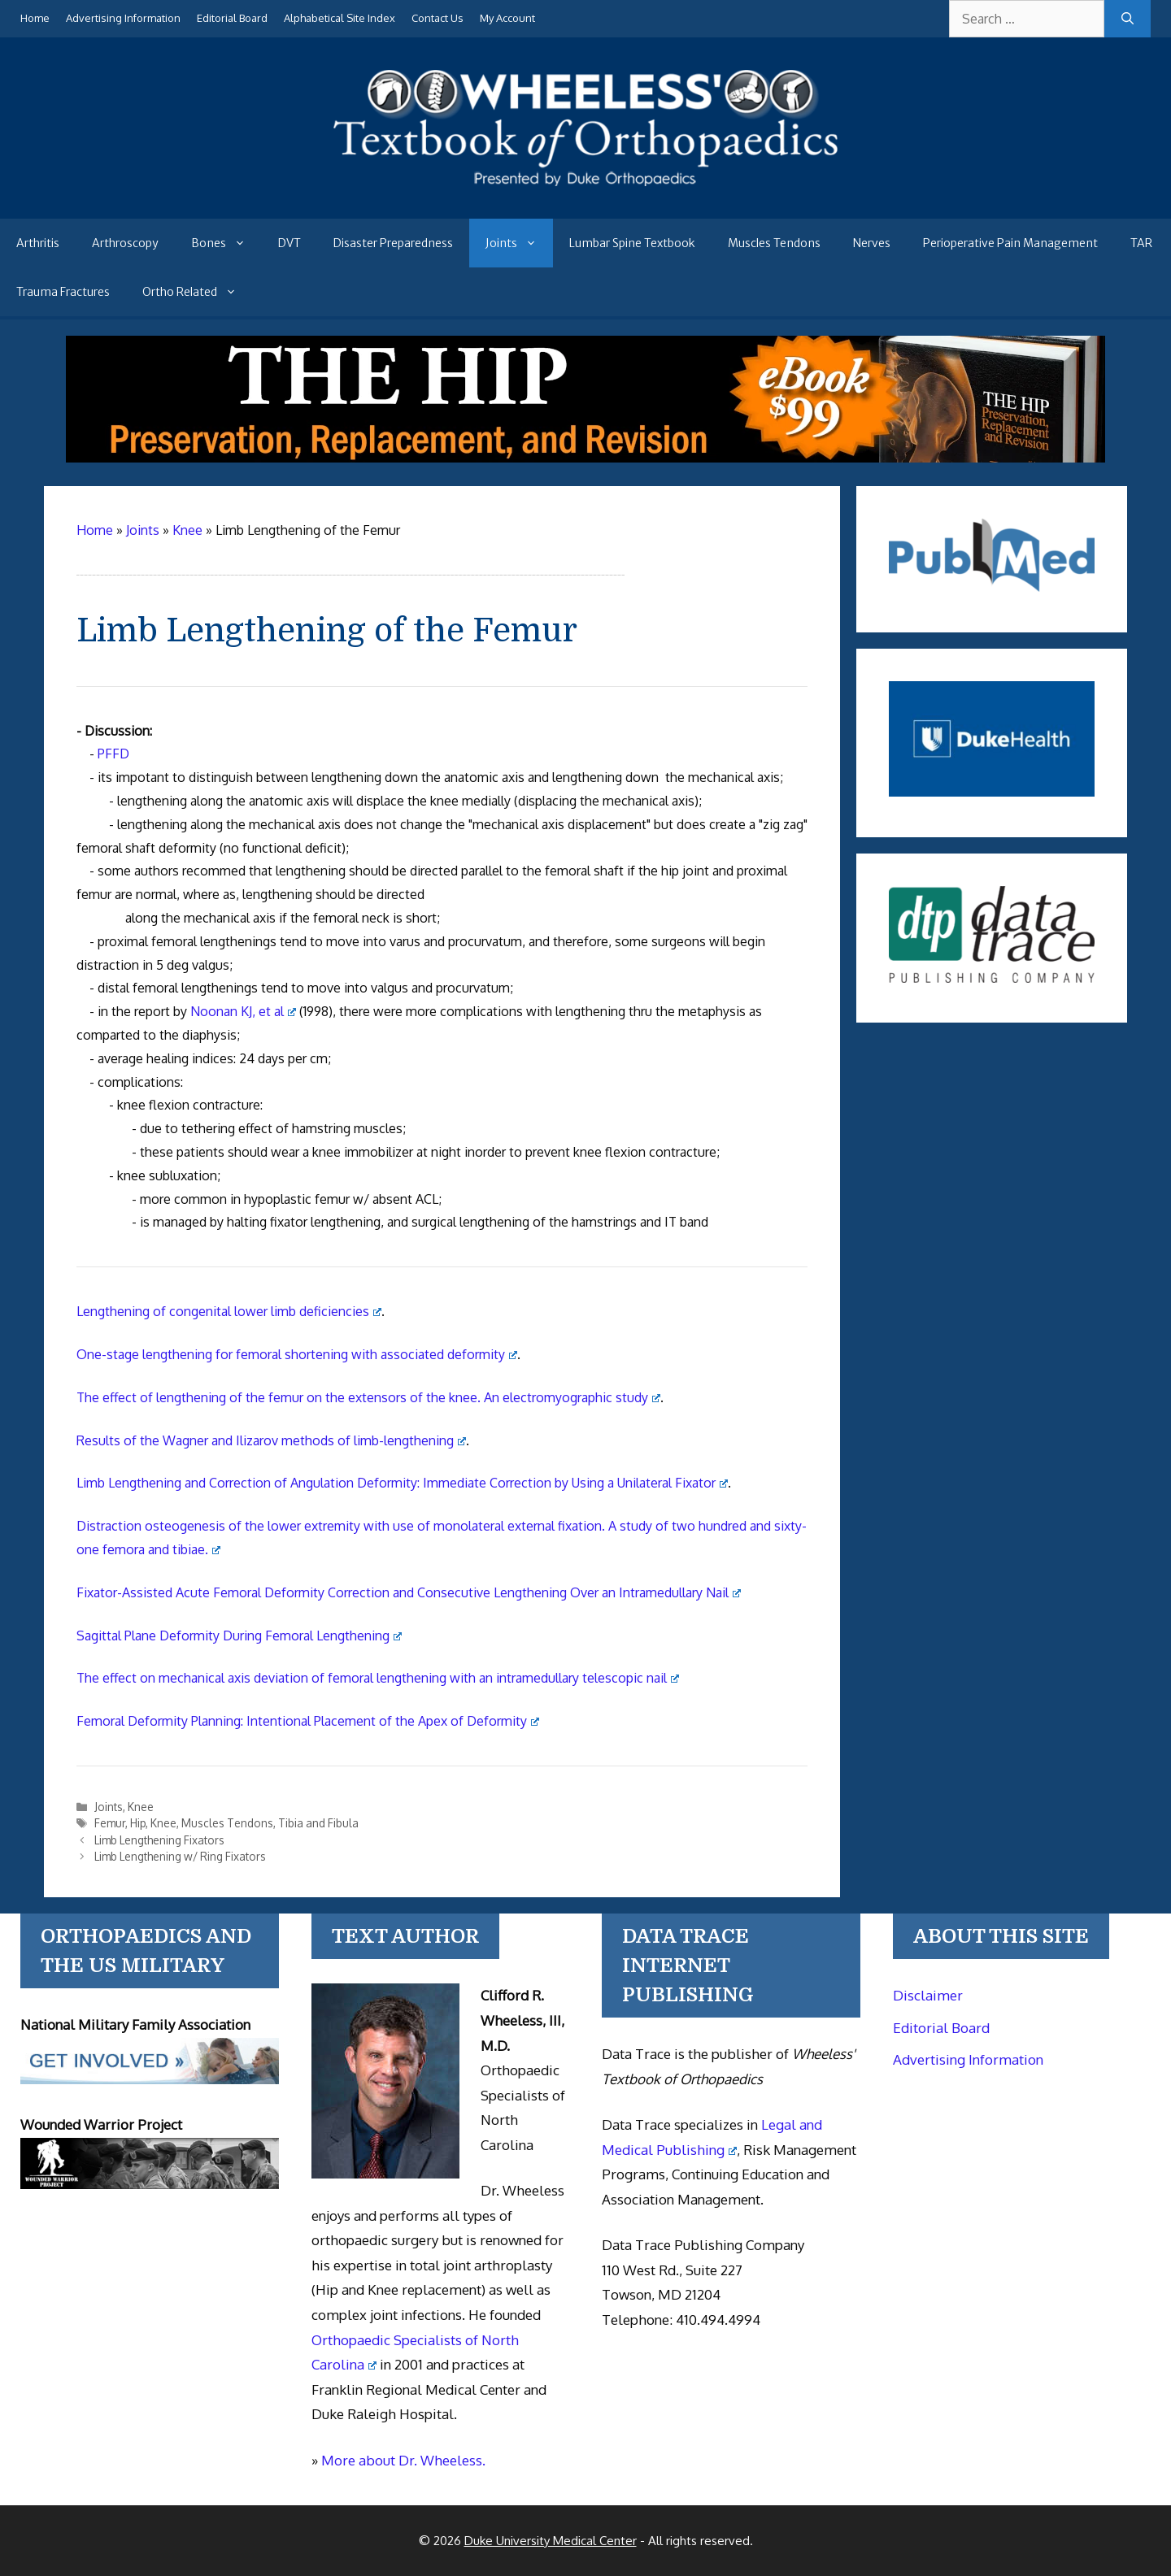  What do you see at coordinates (141, 1807) in the screenshot?
I see `Knee` at bounding box center [141, 1807].